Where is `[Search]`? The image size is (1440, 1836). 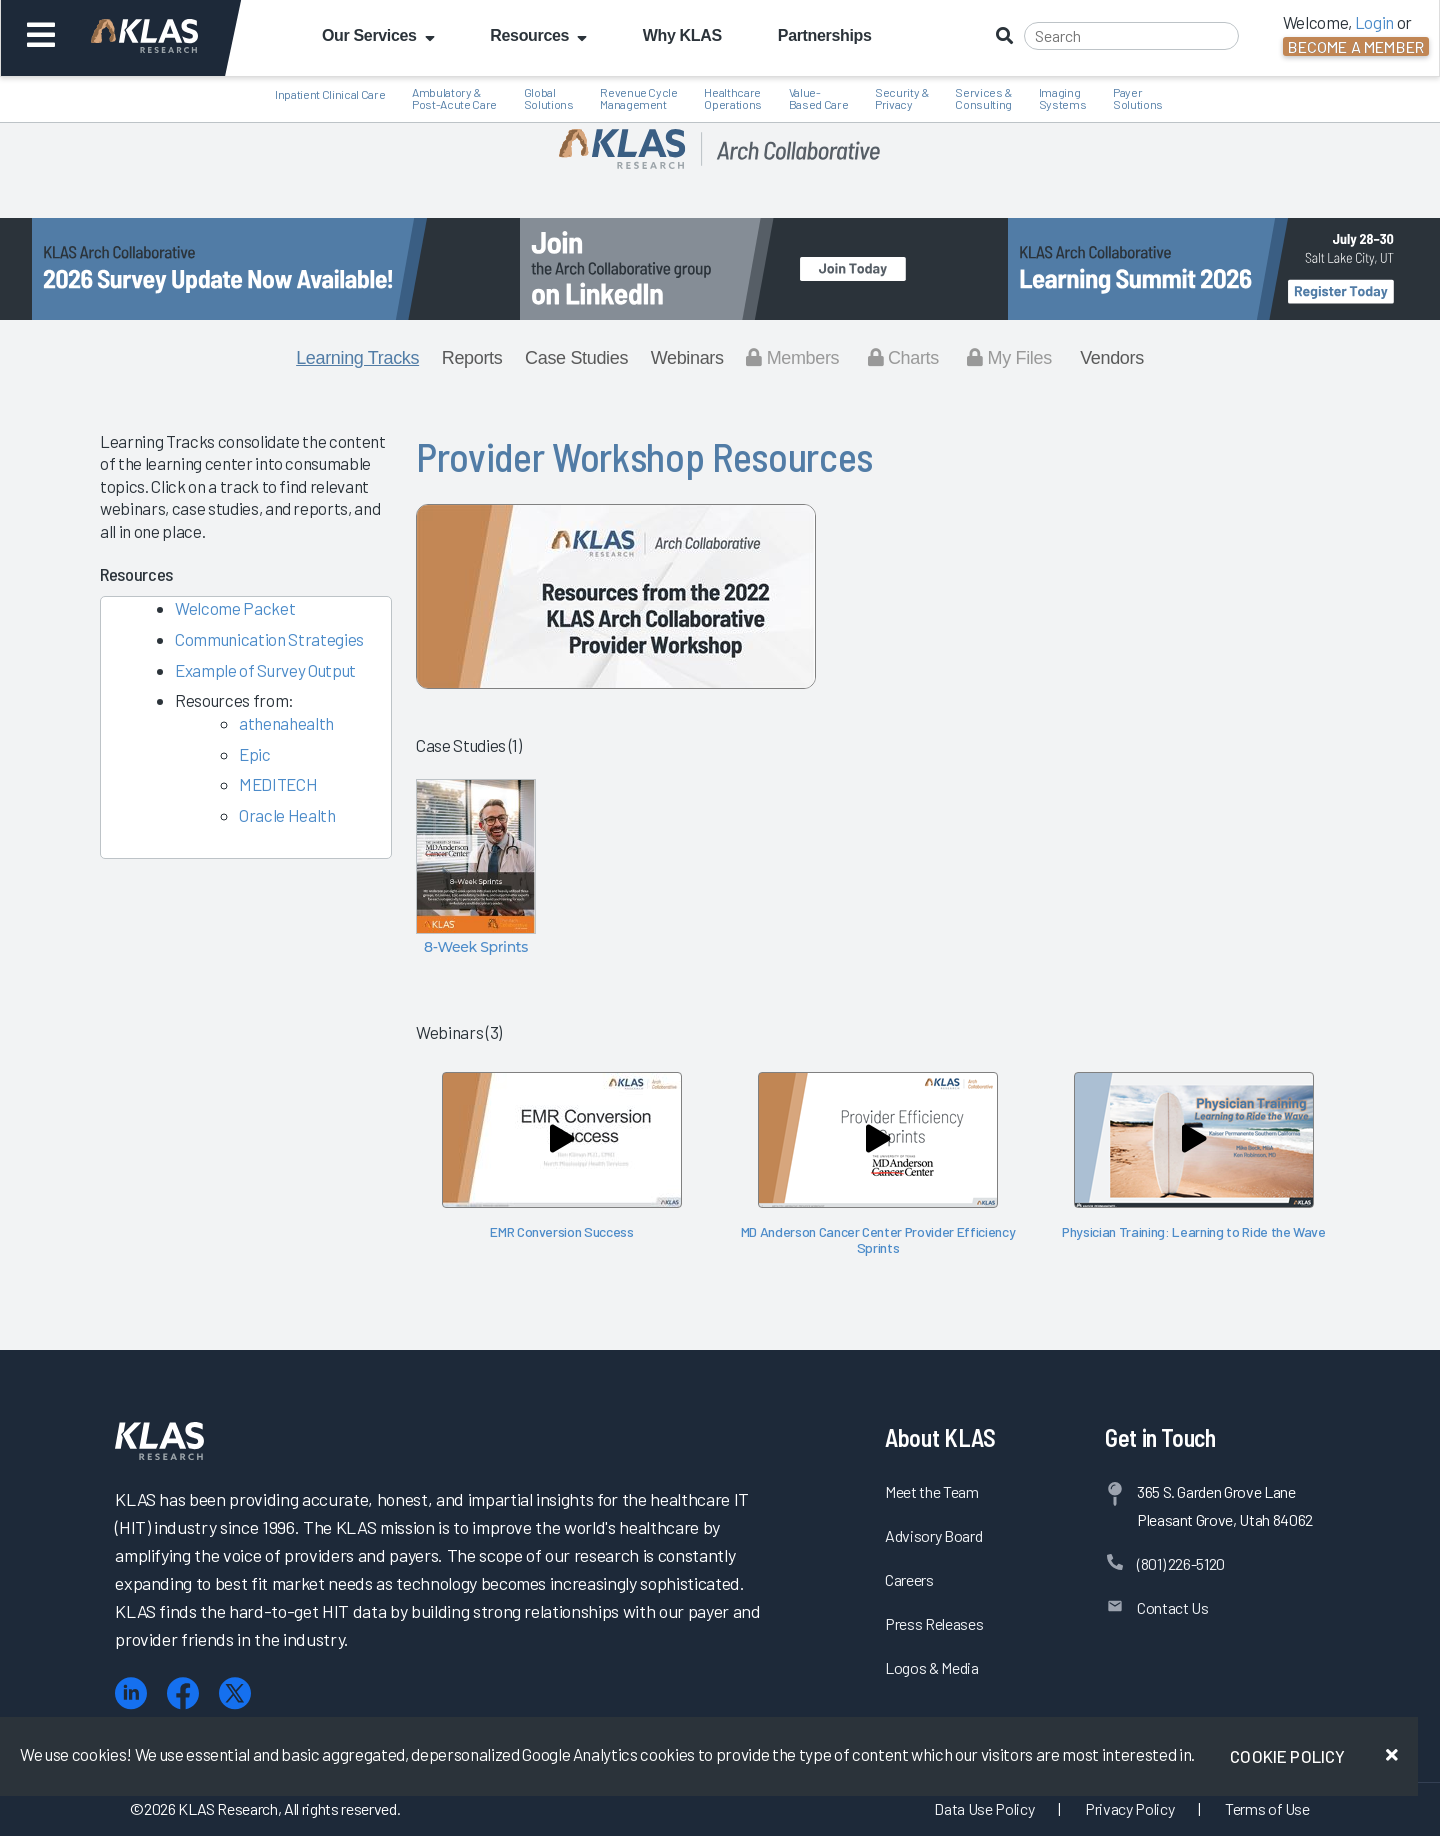 [Search] is located at coordinates (1131, 36).